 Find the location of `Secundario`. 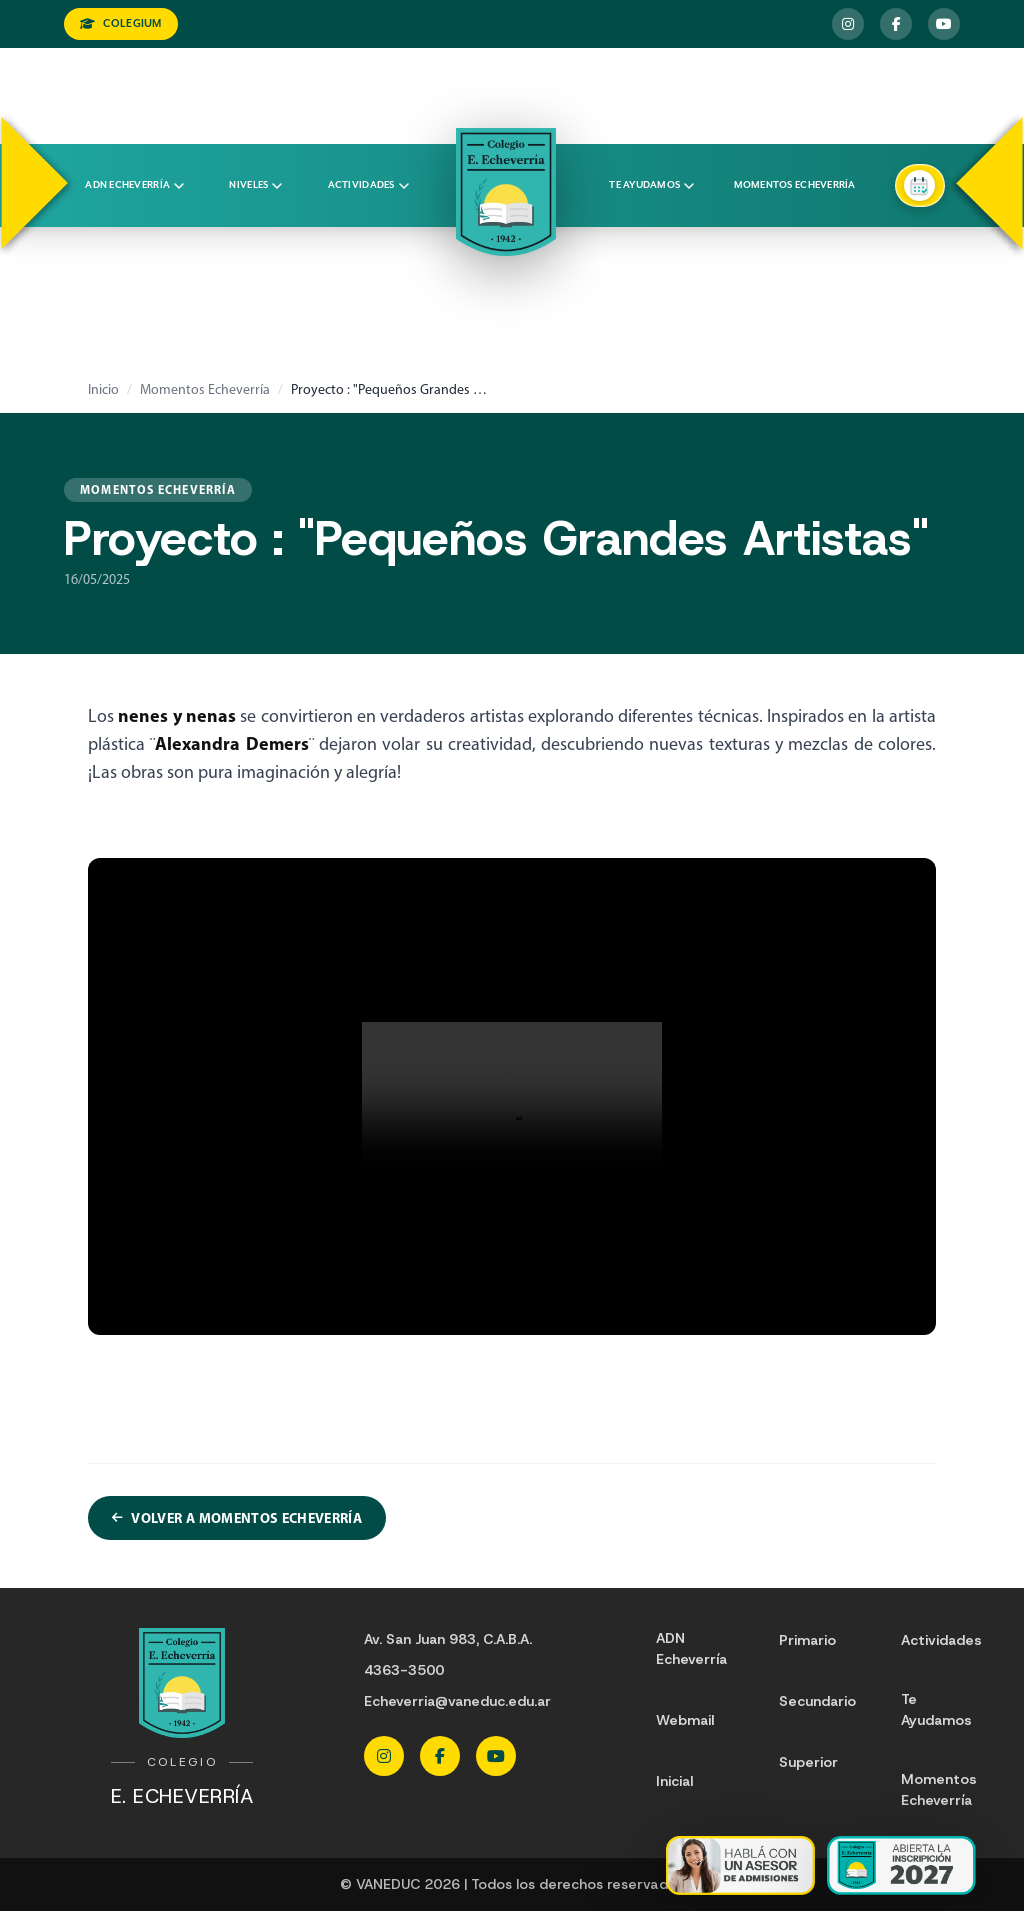

Secundario is located at coordinates (817, 1701).